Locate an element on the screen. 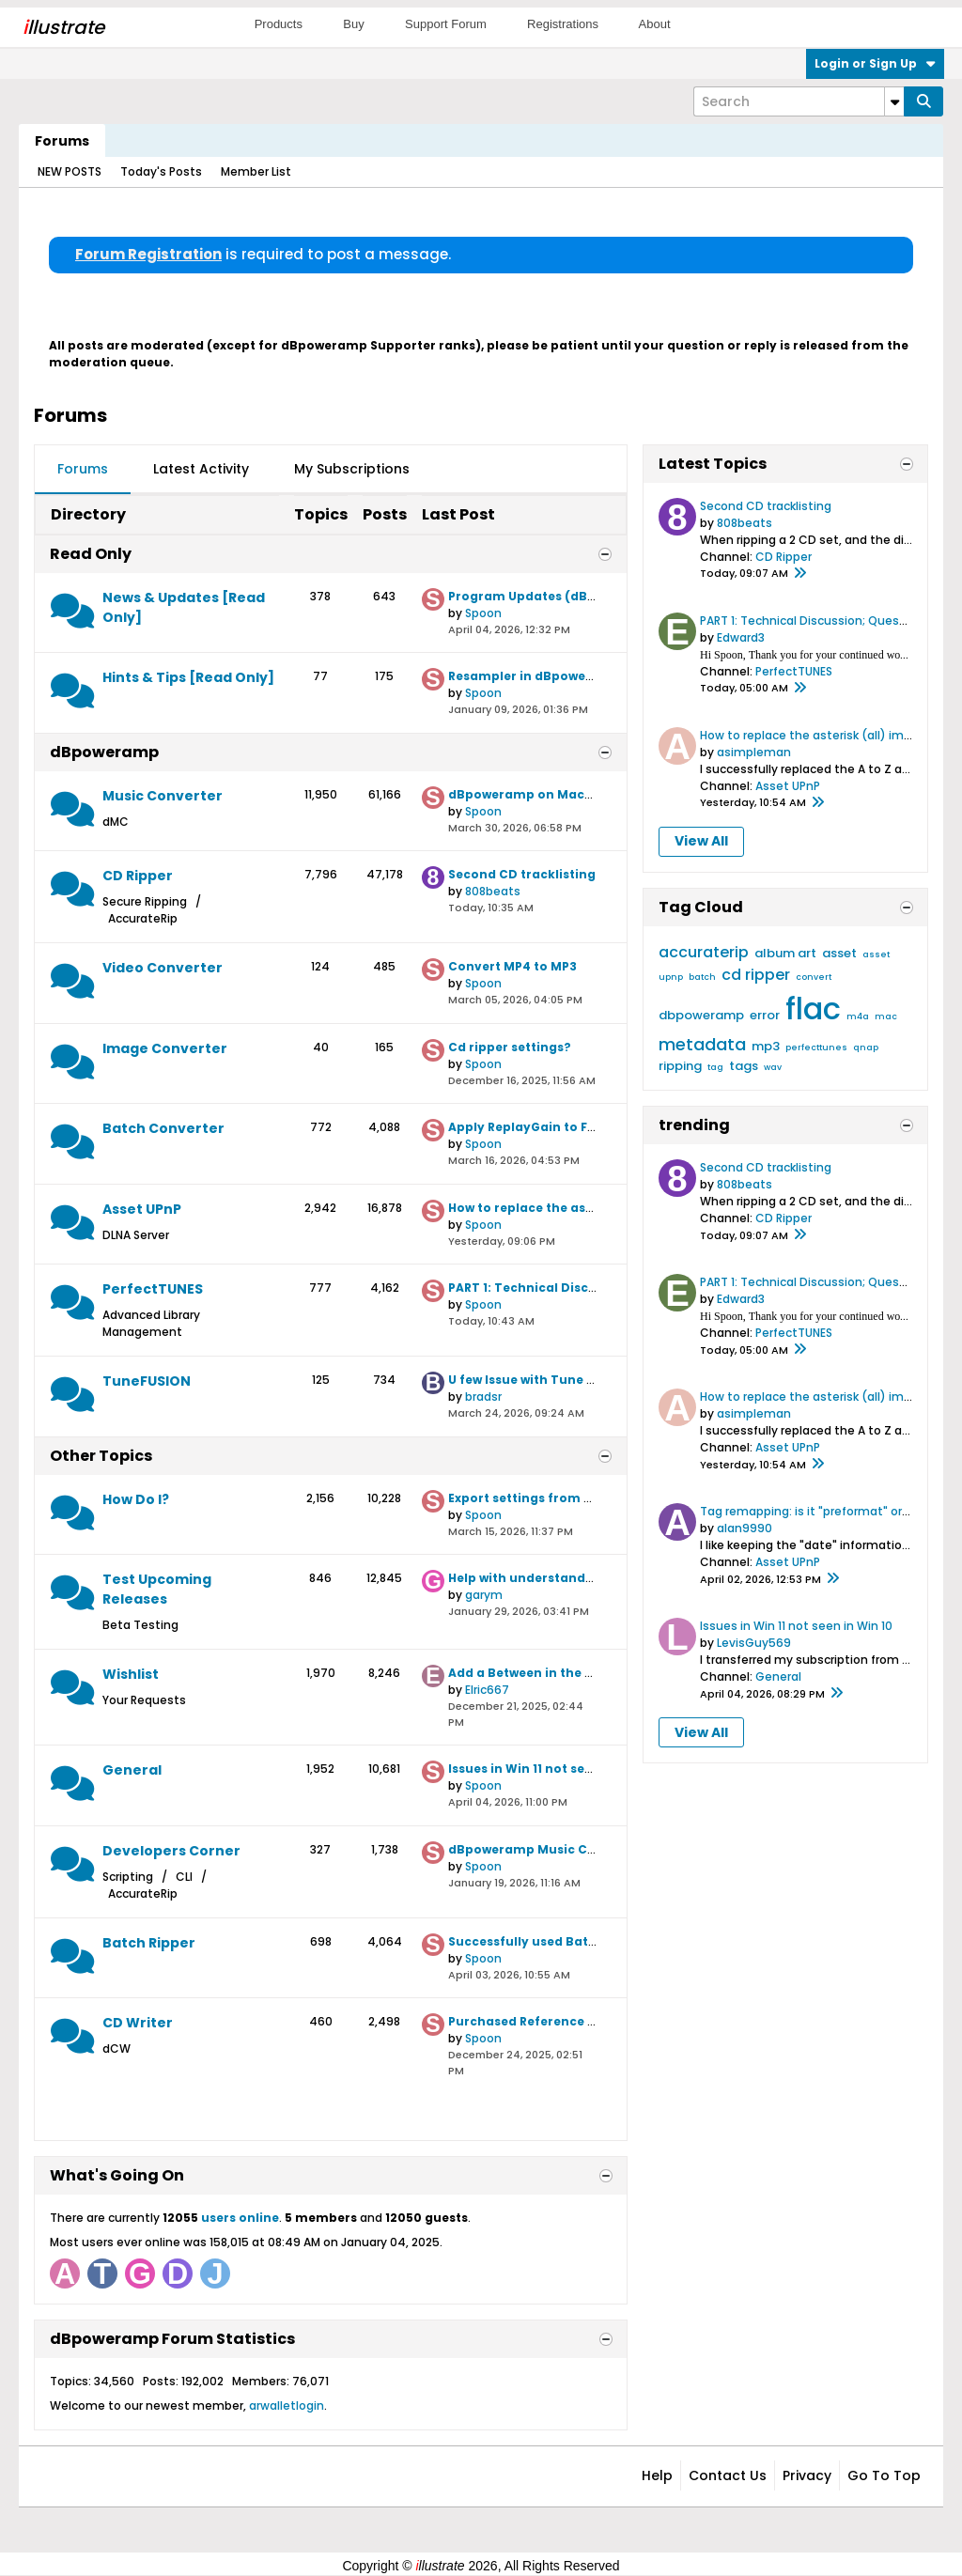  Spoon is located at coordinates (483, 613).